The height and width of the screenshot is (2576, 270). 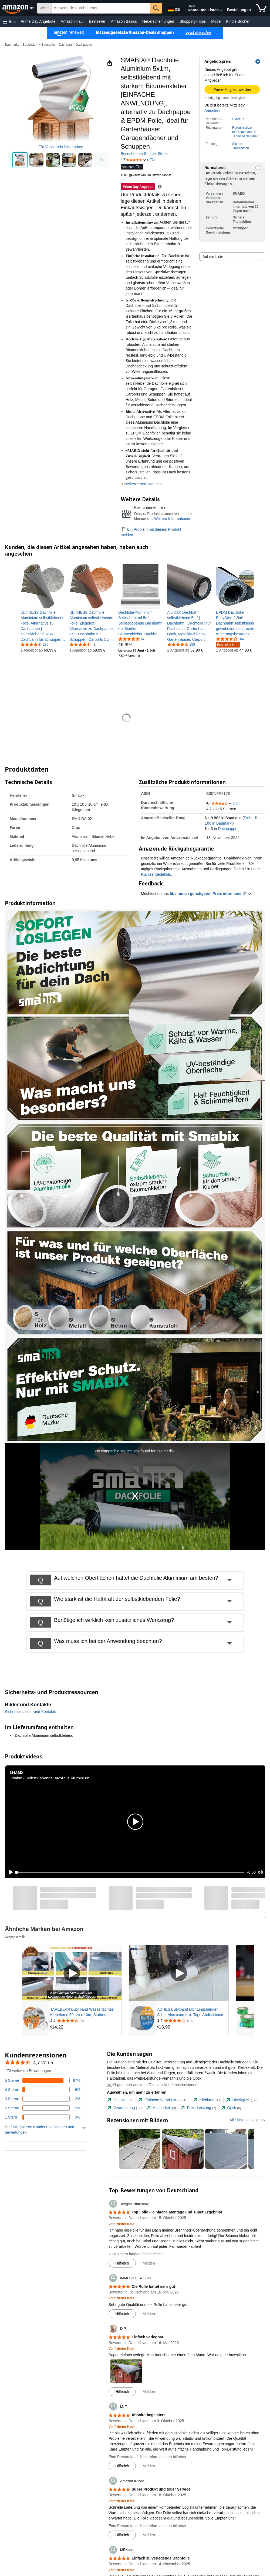 I want to click on [6 Prozent der Bewertungen haben 4 Sterne], so click(x=42, y=2089).